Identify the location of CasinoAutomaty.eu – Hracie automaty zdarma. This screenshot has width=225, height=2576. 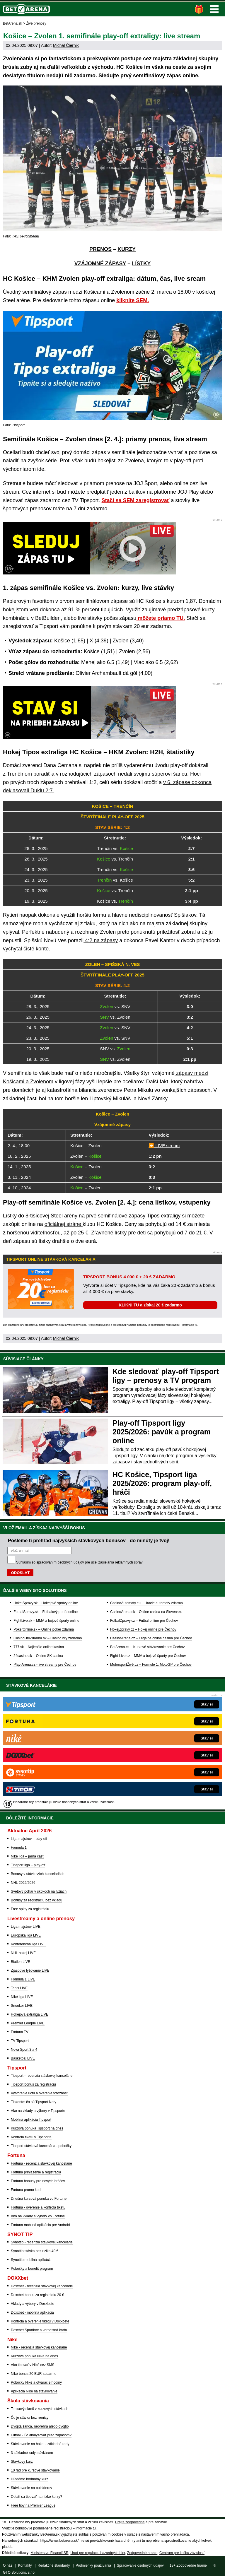
(146, 1603).